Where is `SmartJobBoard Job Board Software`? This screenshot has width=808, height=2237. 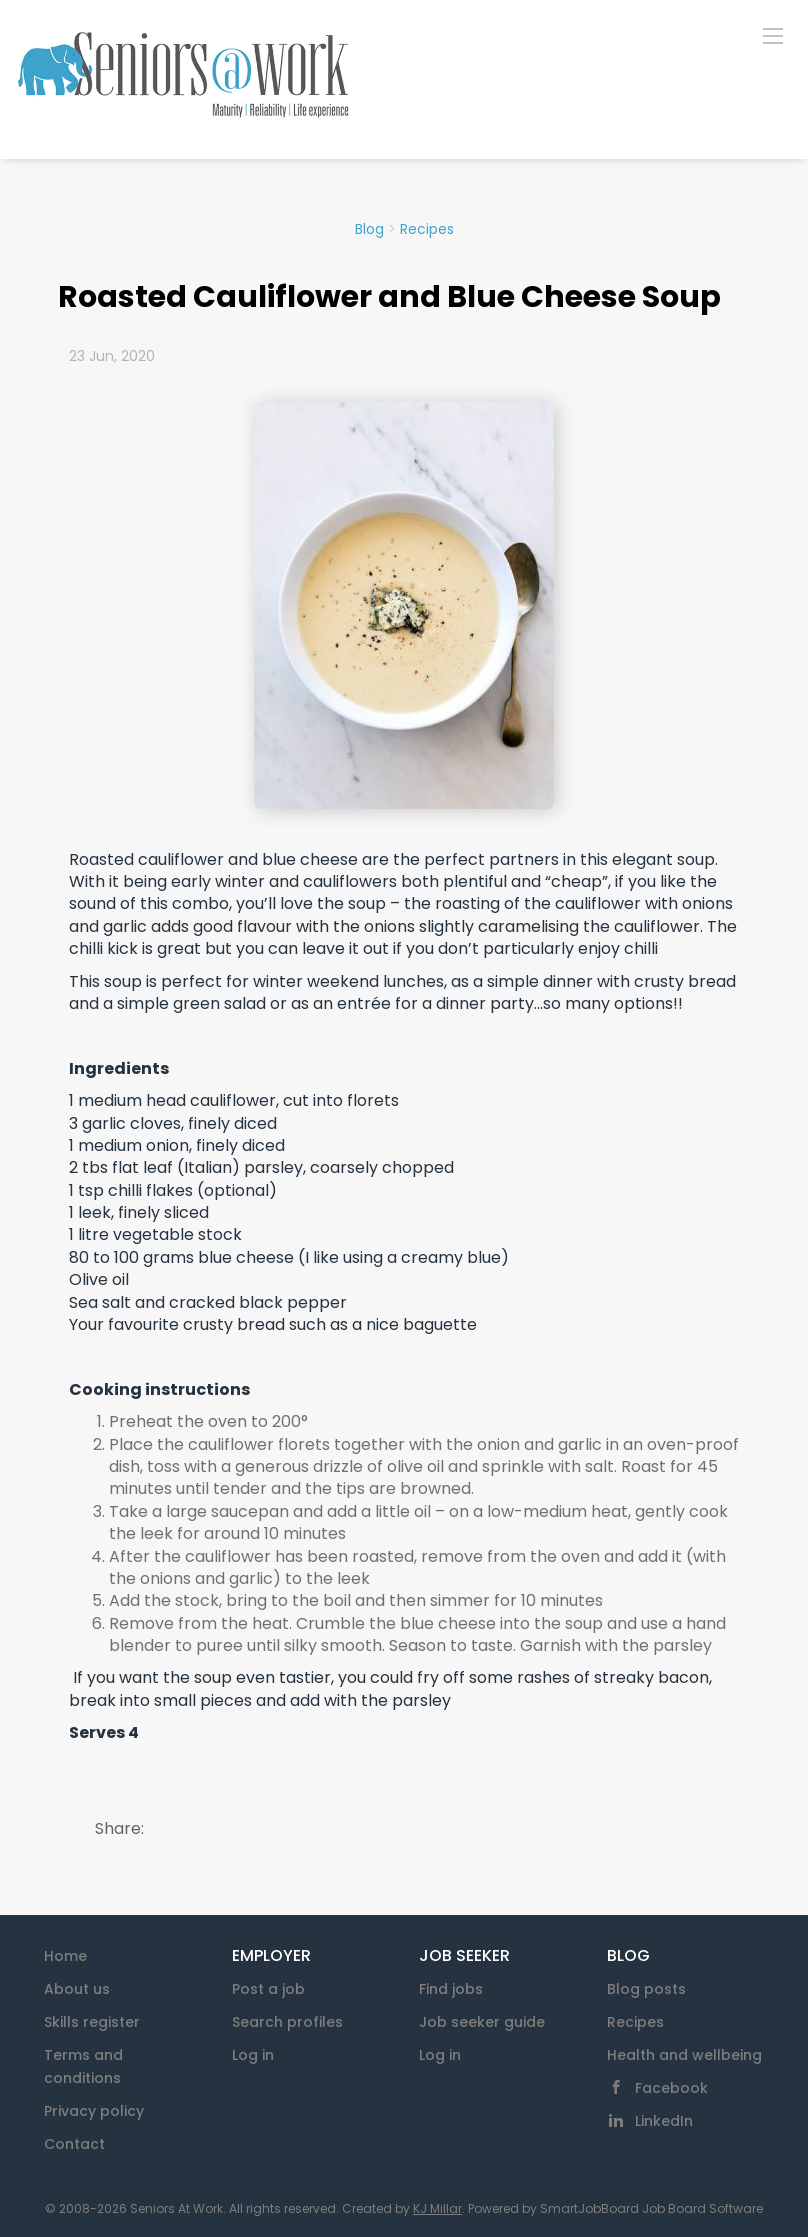
SmartJobBoard Job Board Software is located at coordinates (651, 2208).